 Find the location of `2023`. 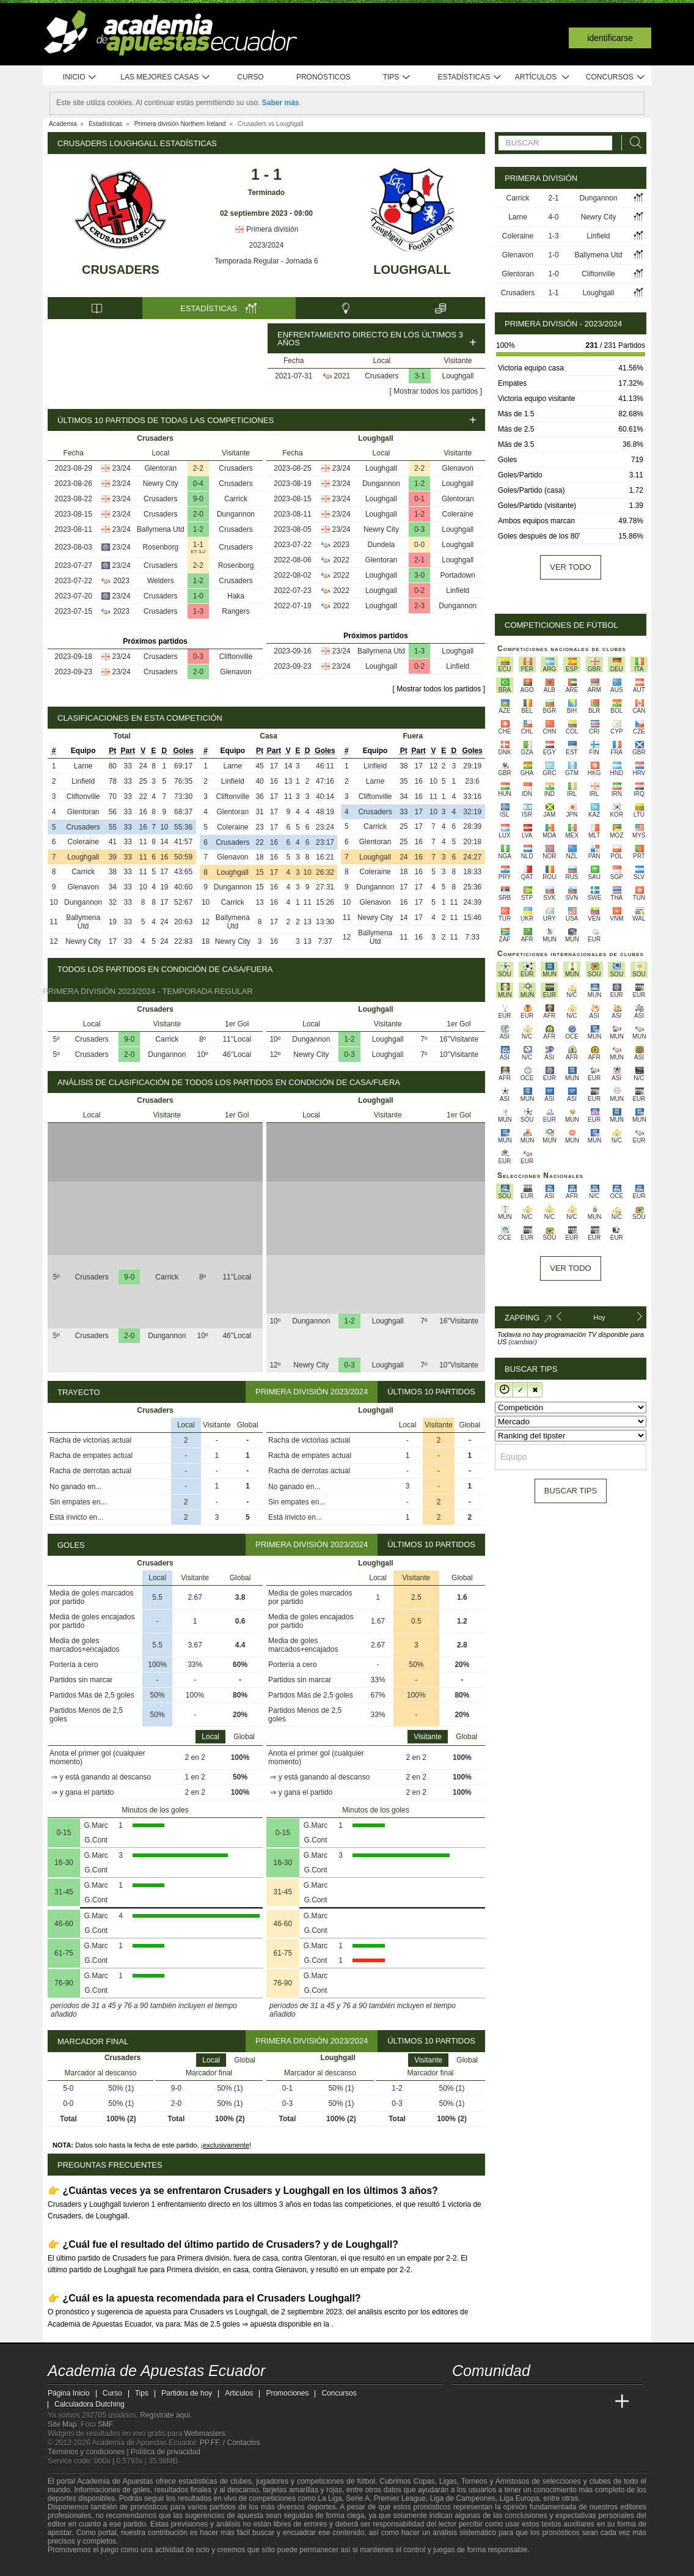

2023 is located at coordinates (121, 580).